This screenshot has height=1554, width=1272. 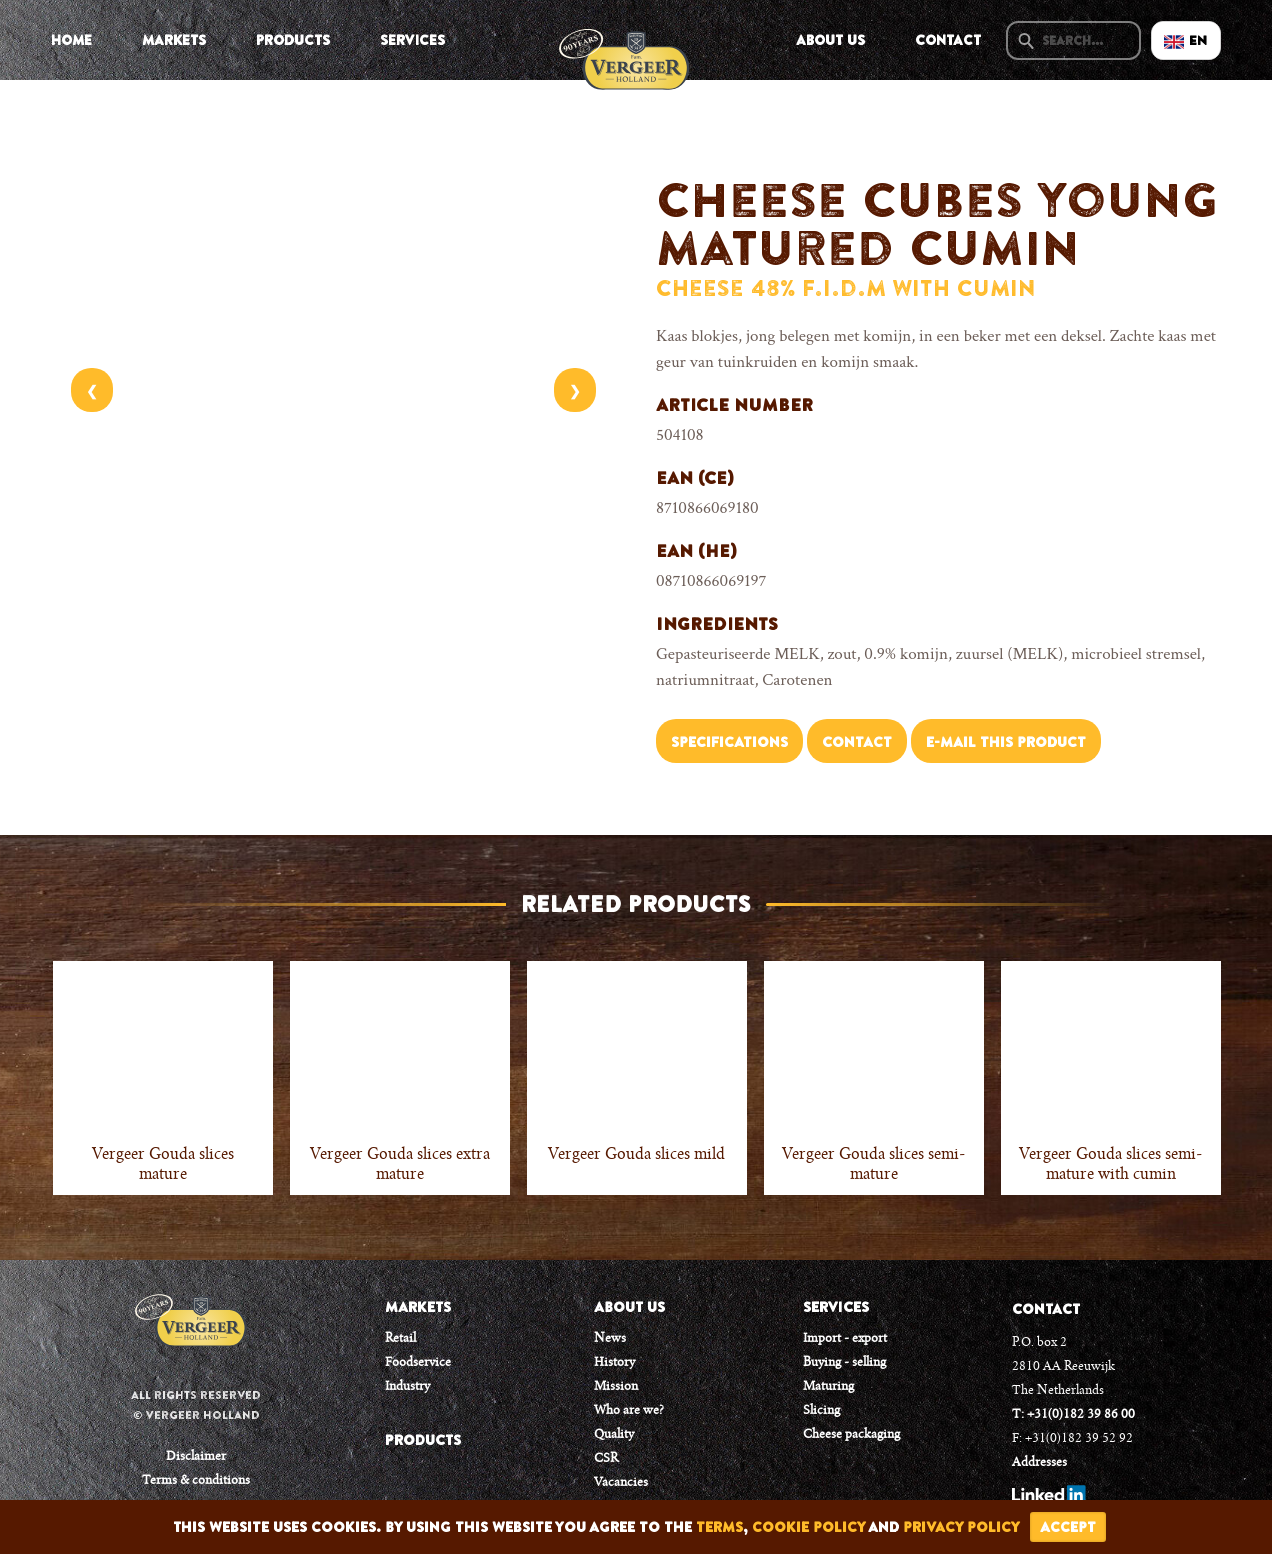 I want to click on Who are we?, so click(x=629, y=1411).